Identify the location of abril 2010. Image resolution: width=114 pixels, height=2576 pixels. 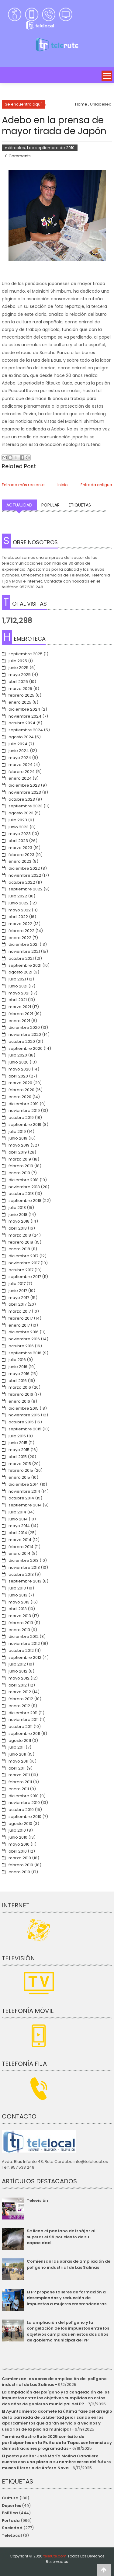
(18, 1851).